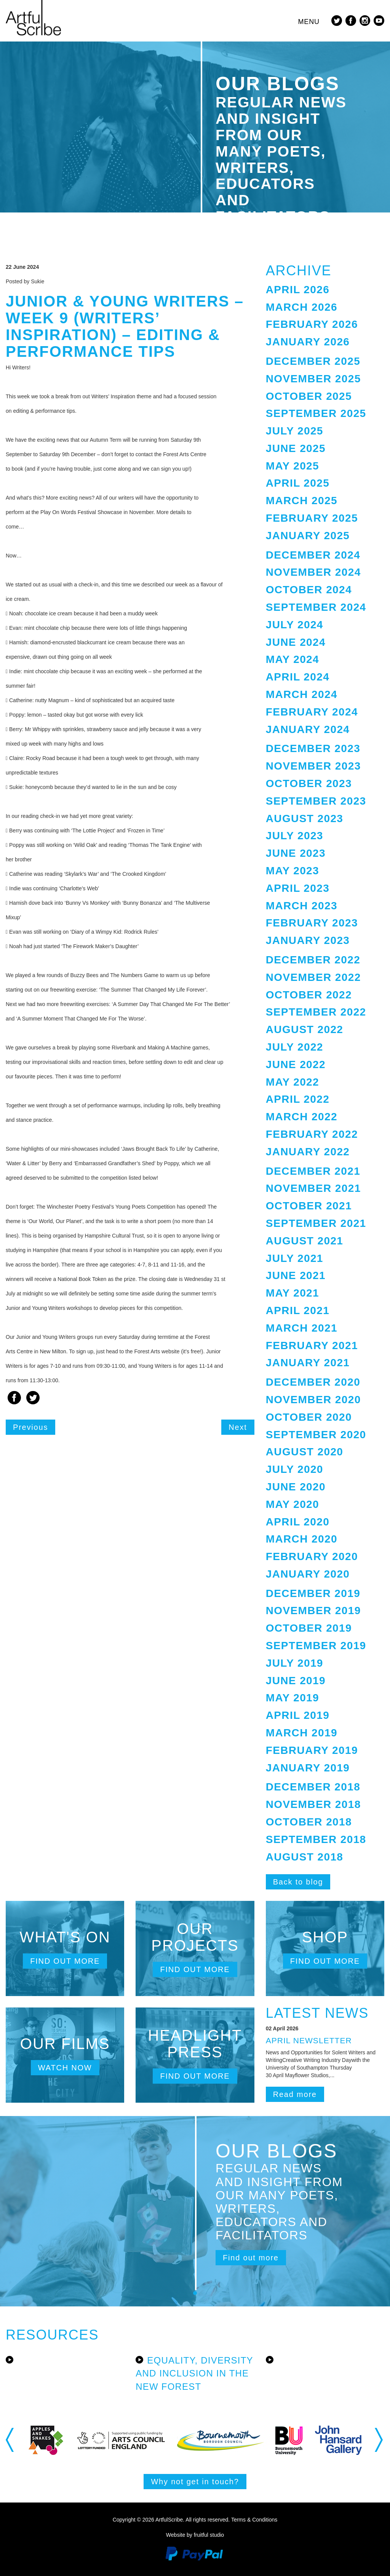  Describe the element at coordinates (308, 1363) in the screenshot. I see `January 2021 [button]` at that location.